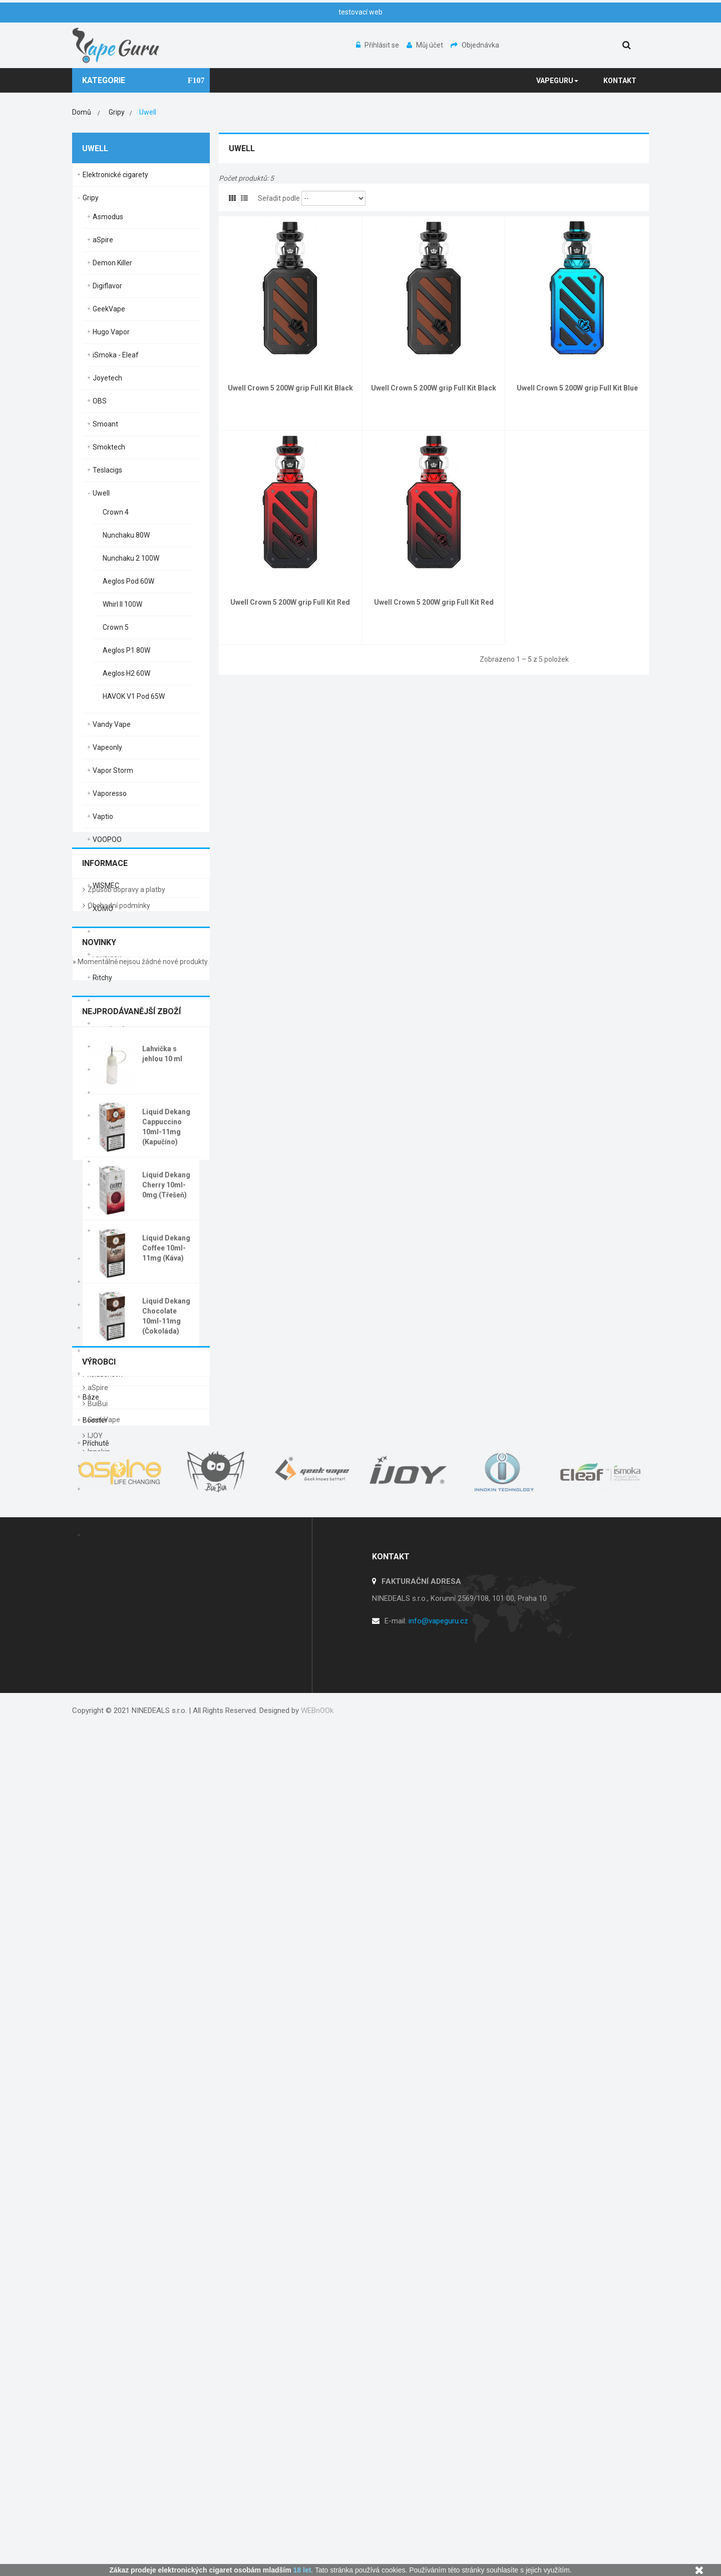  I want to click on Liquid Dekang Coffee 10ml-11mg (Káva), so click(166, 1982).